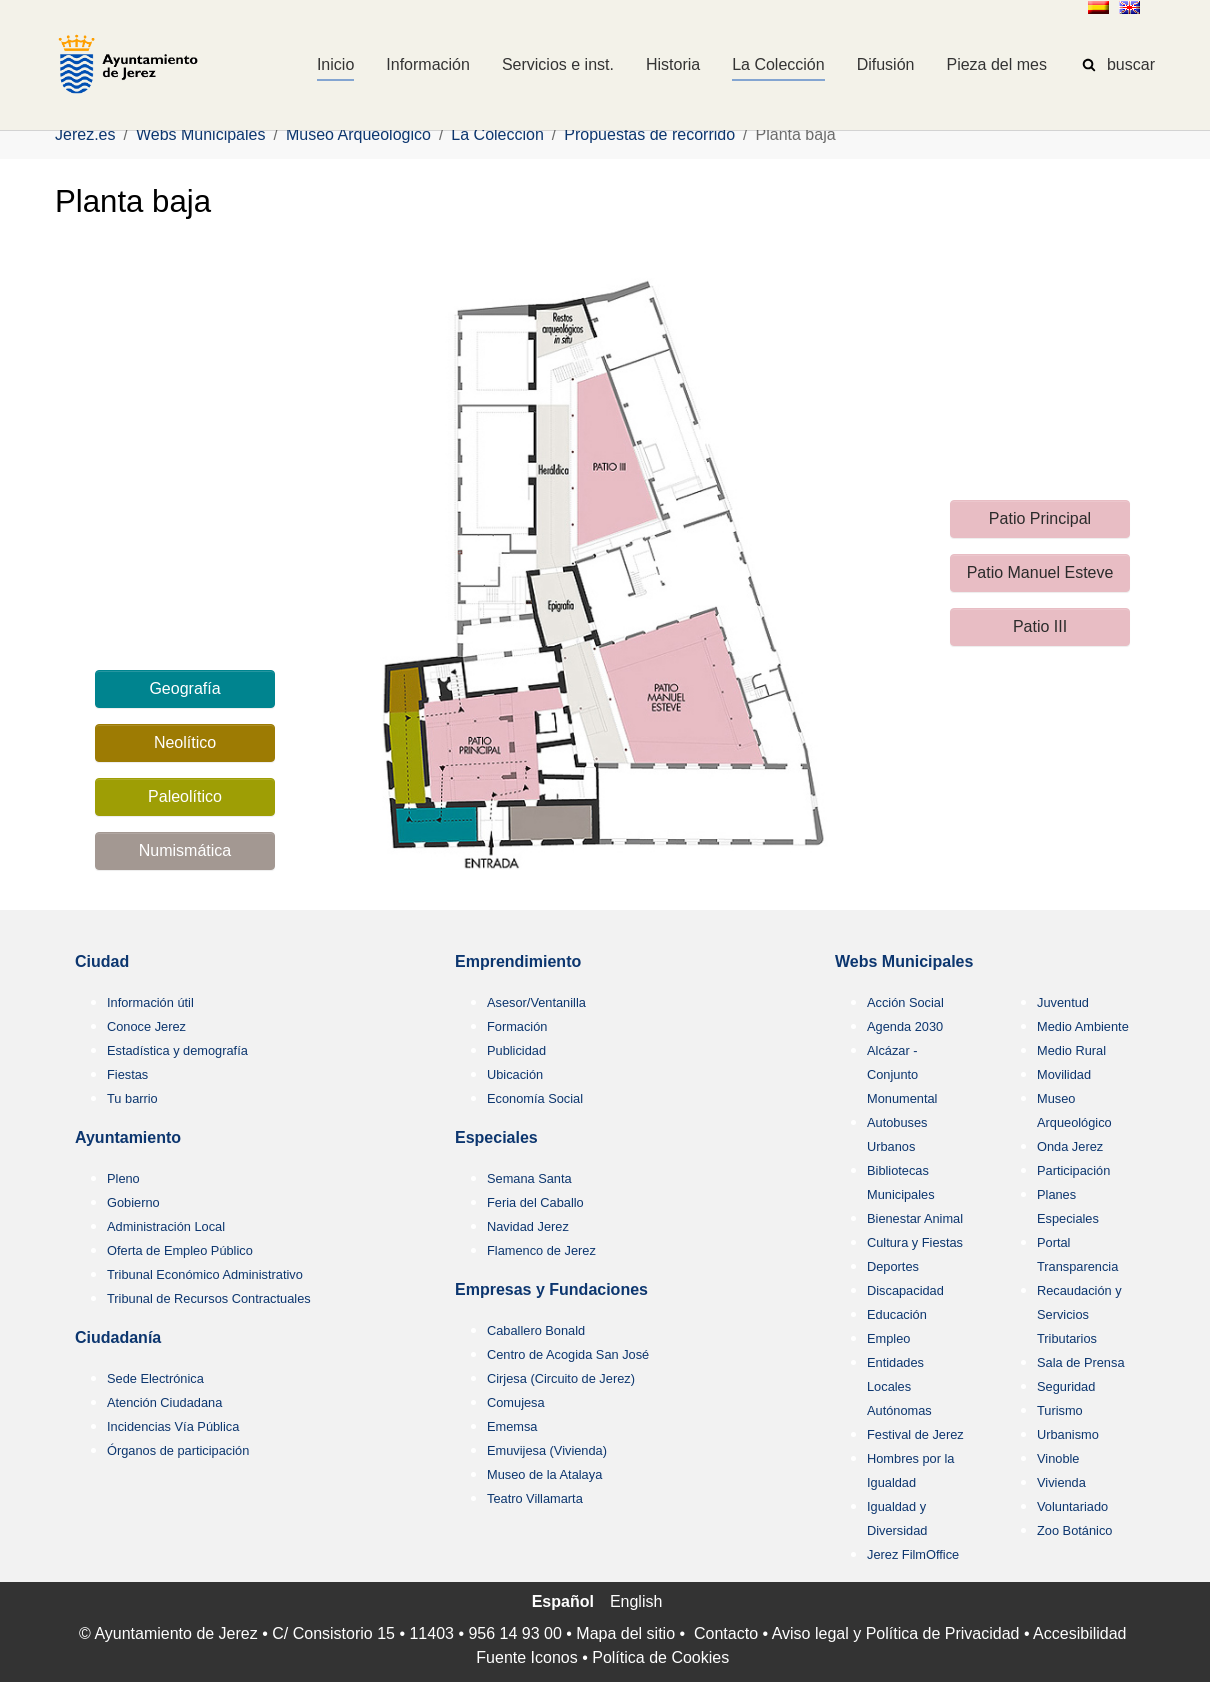 The width and height of the screenshot is (1210, 1682). What do you see at coordinates (146, 1026) in the screenshot?
I see `Conoce Jerez` at bounding box center [146, 1026].